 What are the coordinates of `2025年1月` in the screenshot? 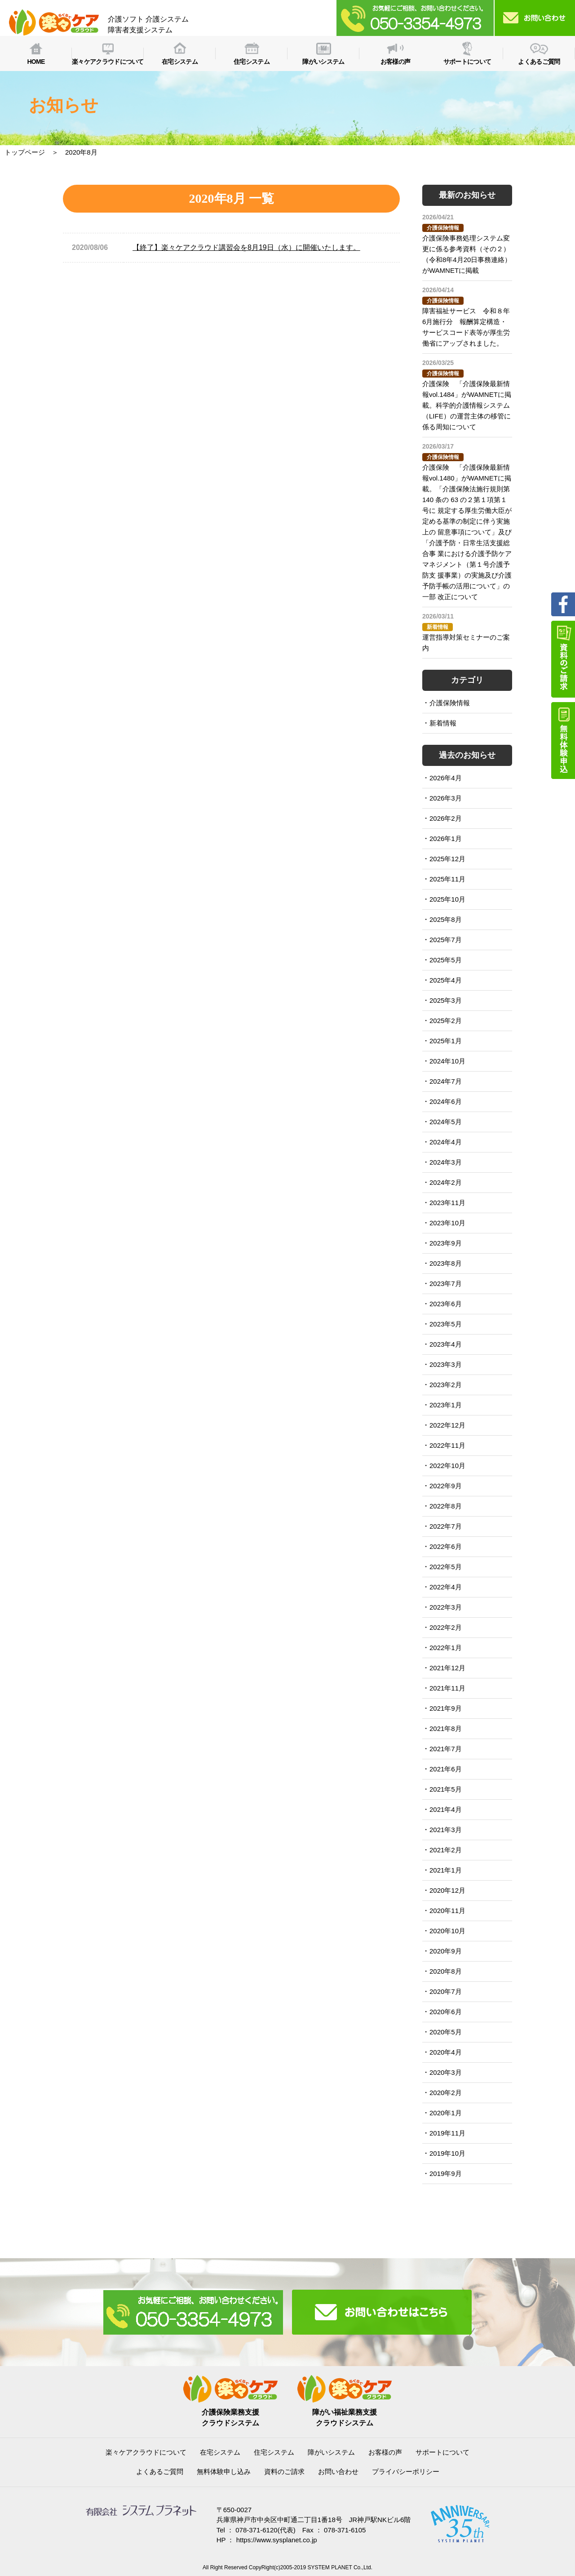 It's located at (445, 1041).